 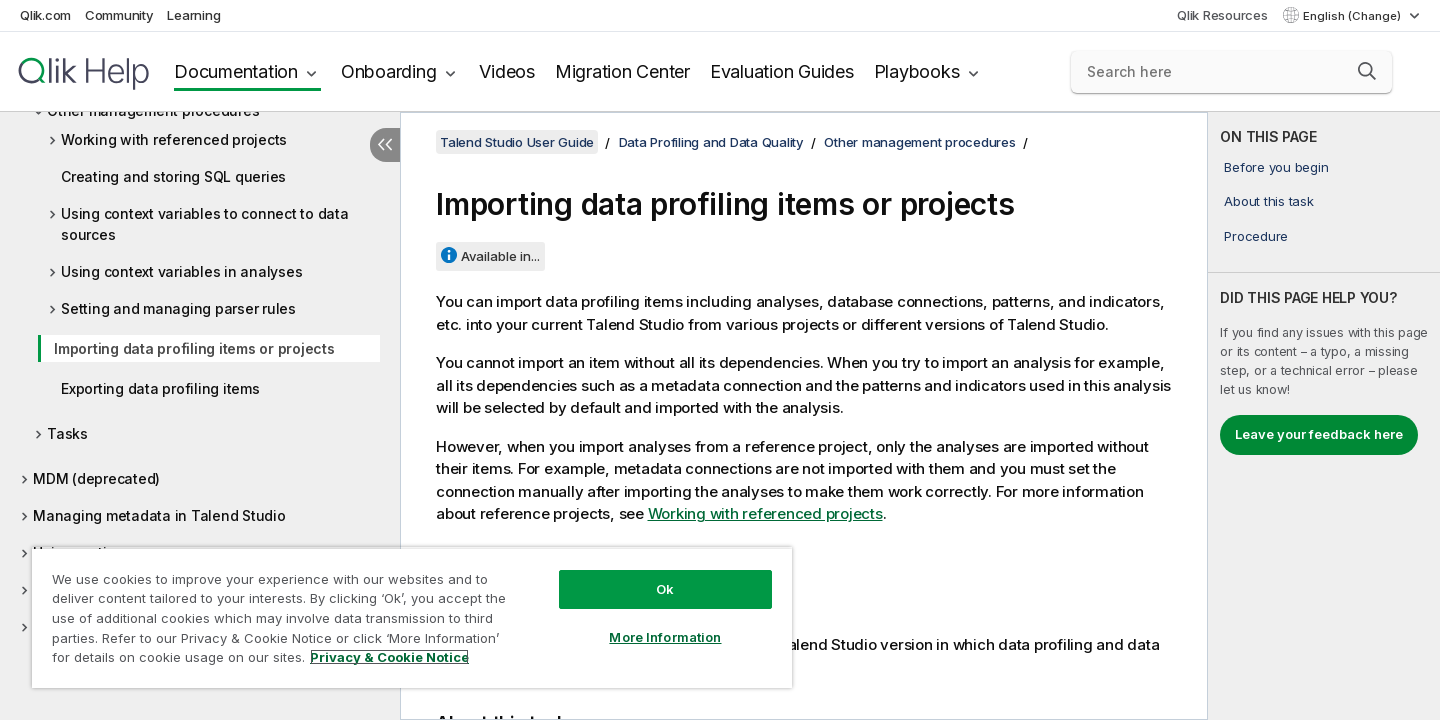 I want to click on Using context variables in analyses, so click(x=181, y=271).